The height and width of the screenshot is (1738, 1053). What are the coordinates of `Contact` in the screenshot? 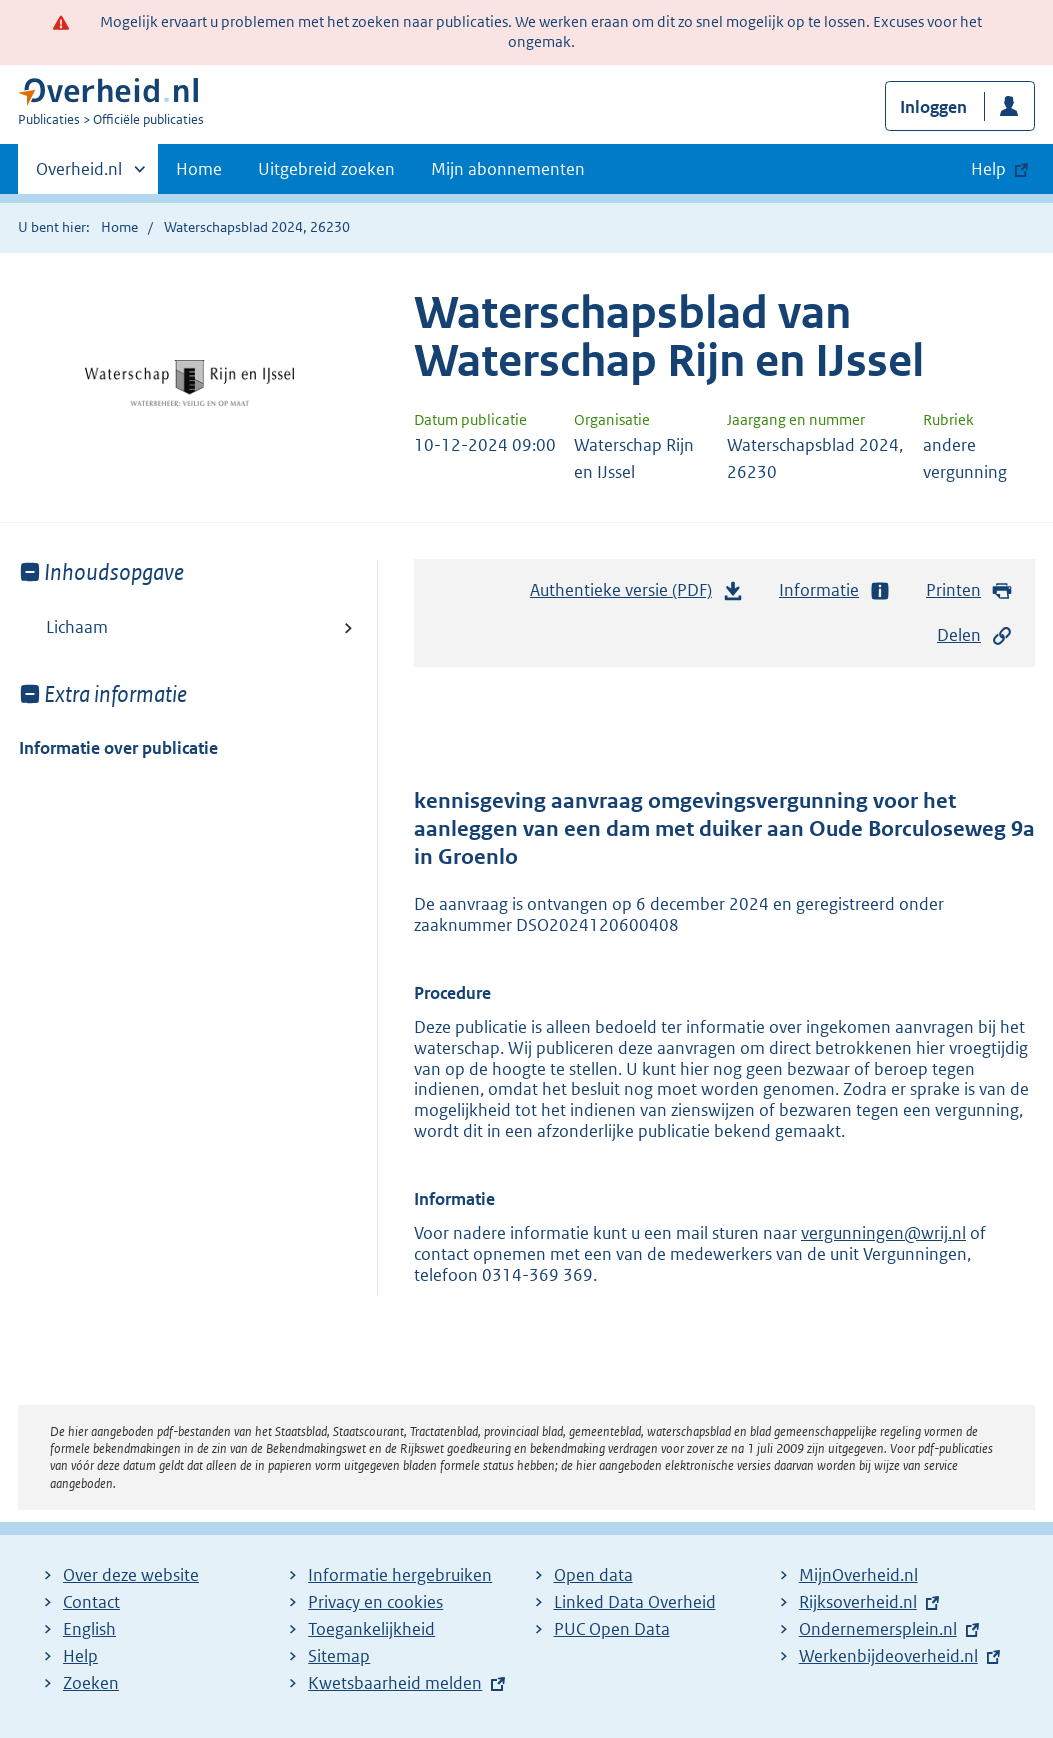 It's located at (91, 1602).